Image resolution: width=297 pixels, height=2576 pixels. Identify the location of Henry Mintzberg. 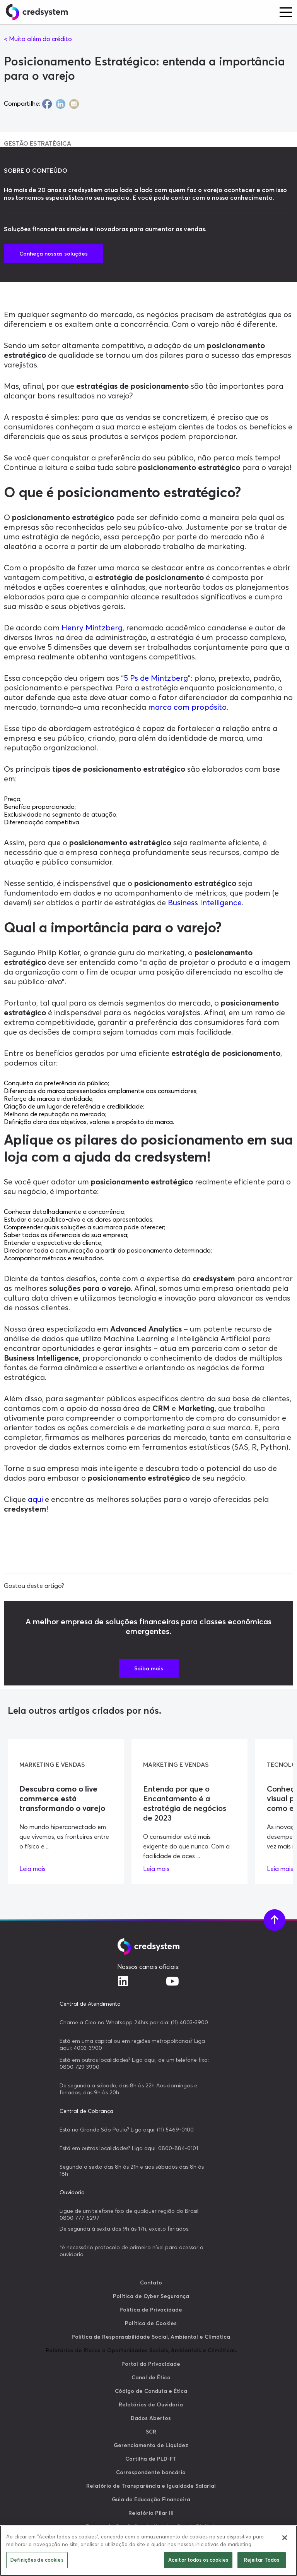
(91, 627).